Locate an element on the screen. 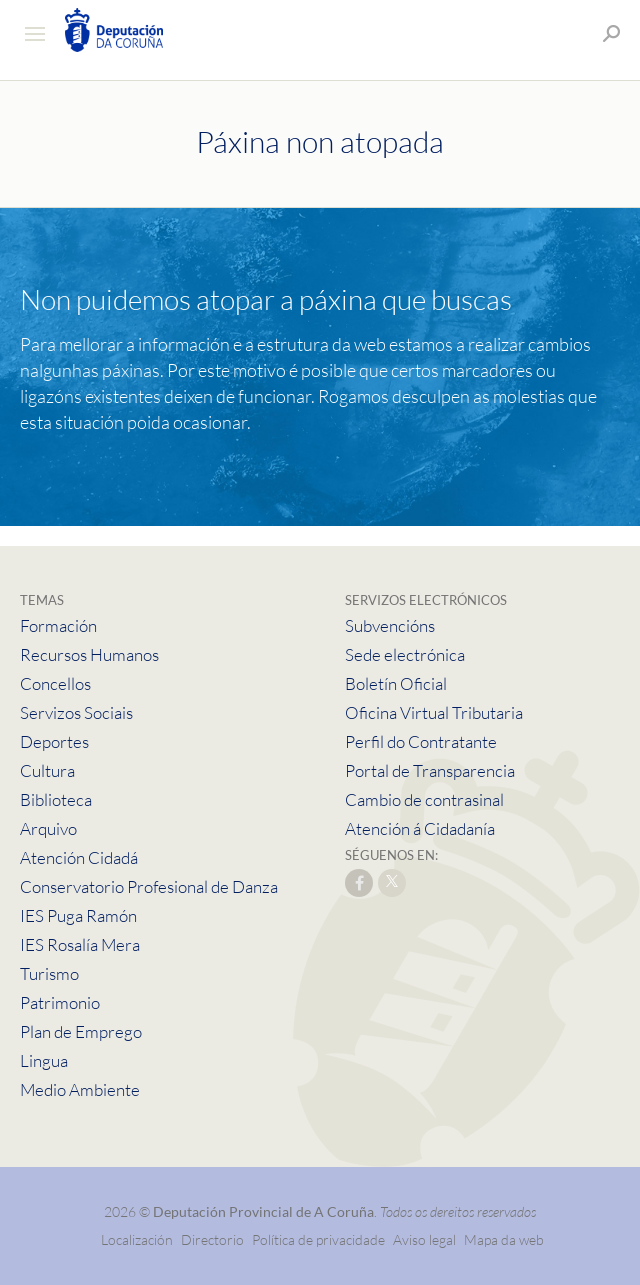  Lingua is located at coordinates (44, 1060).